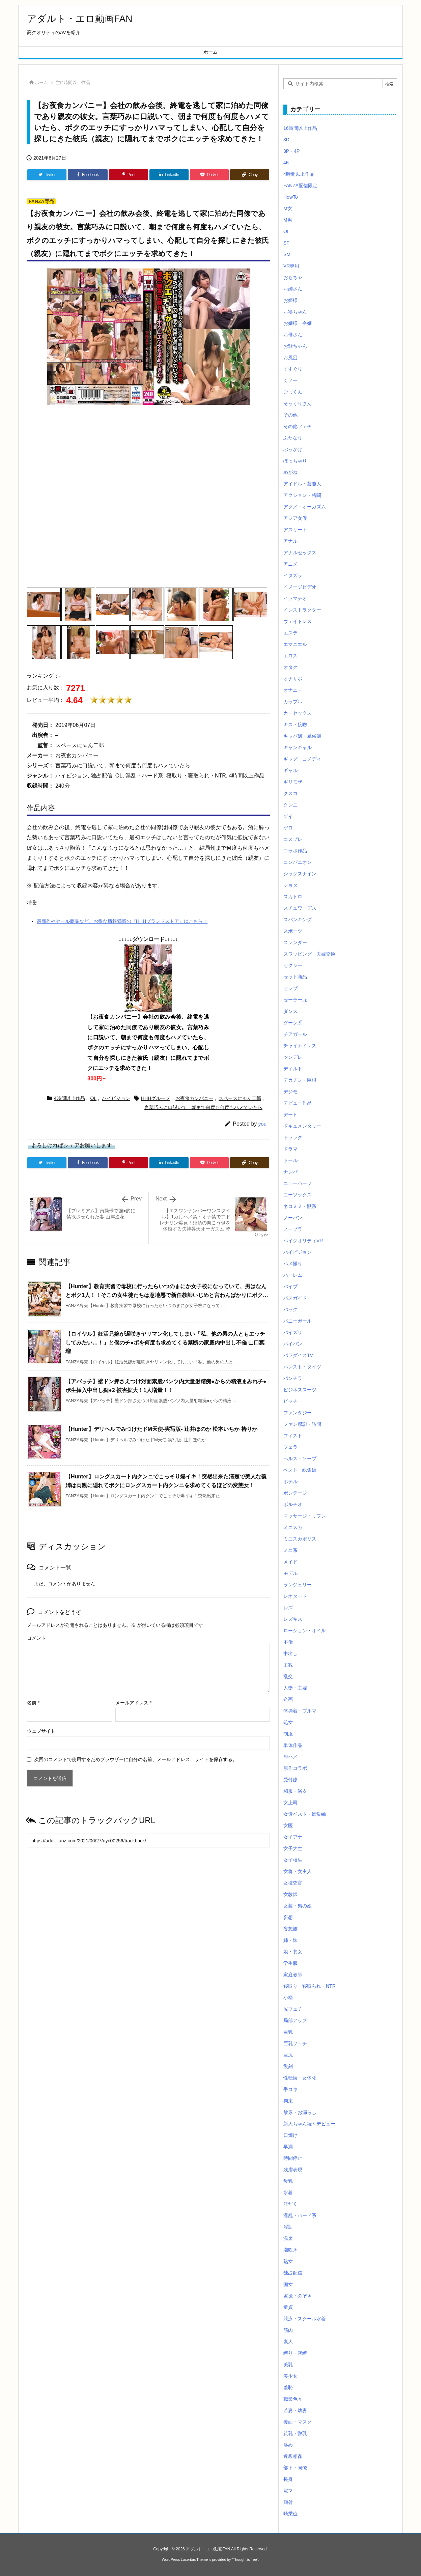 The image size is (421, 2576). Describe the element at coordinates (295, 2433) in the screenshot. I see `貧乳・微乳` at that location.